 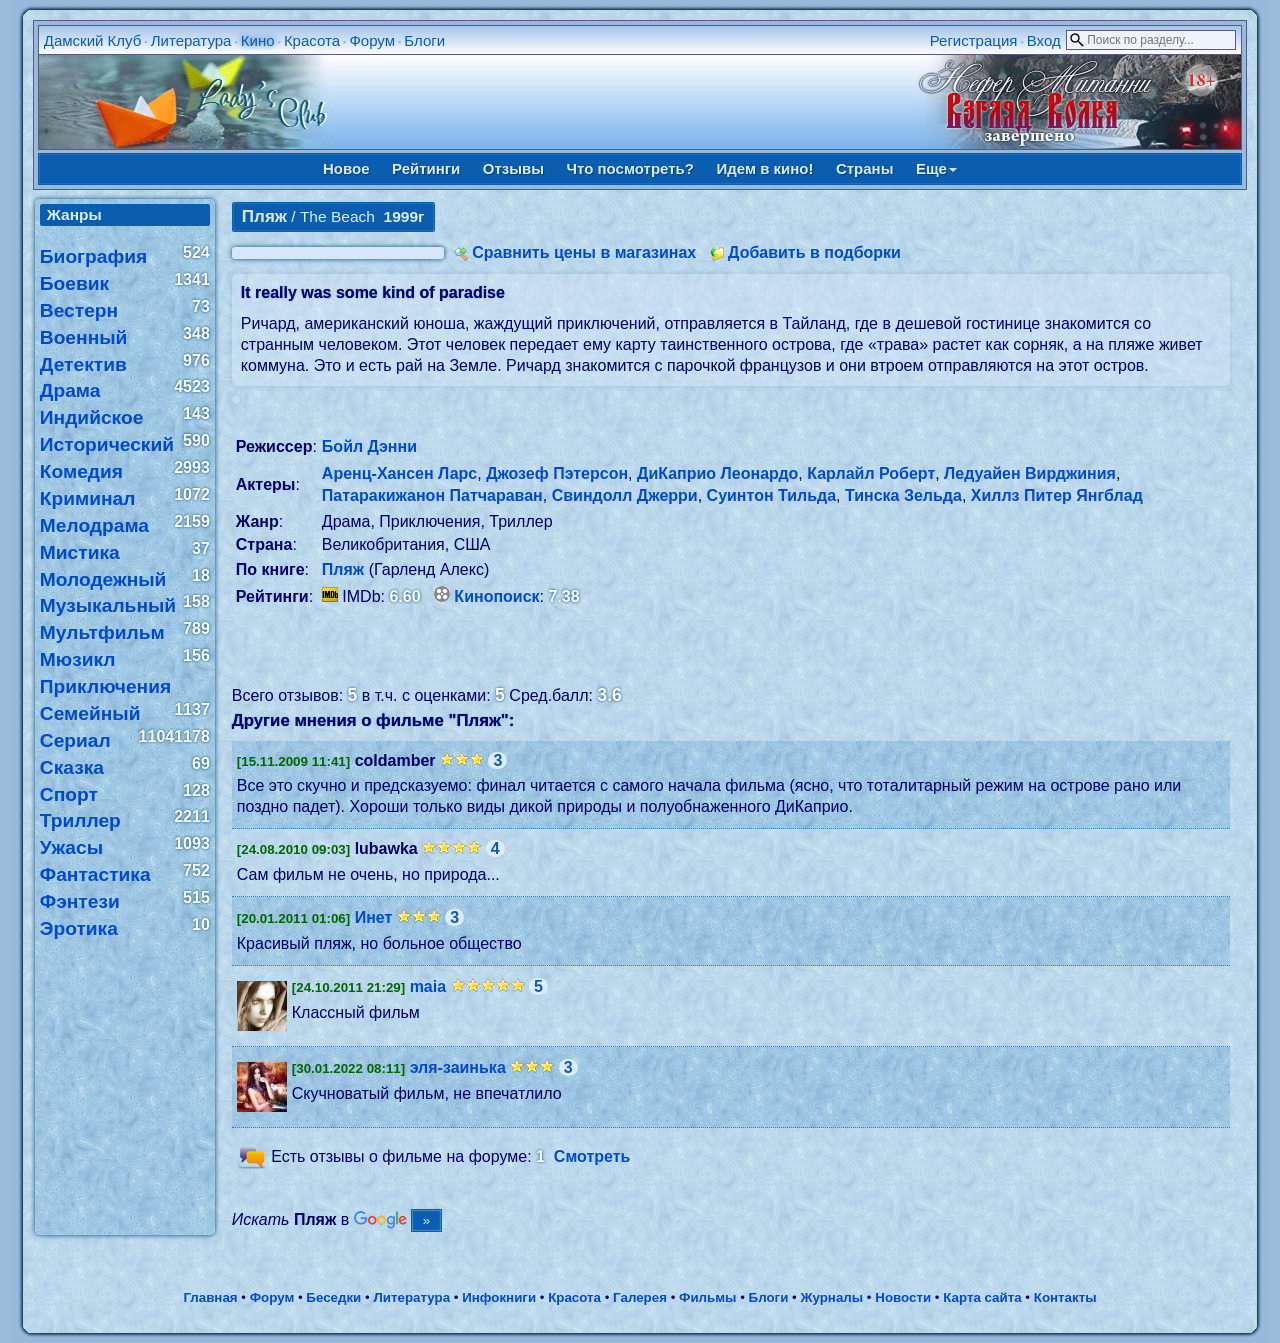 What do you see at coordinates (343, 569) in the screenshot?
I see `Пляж` at bounding box center [343, 569].